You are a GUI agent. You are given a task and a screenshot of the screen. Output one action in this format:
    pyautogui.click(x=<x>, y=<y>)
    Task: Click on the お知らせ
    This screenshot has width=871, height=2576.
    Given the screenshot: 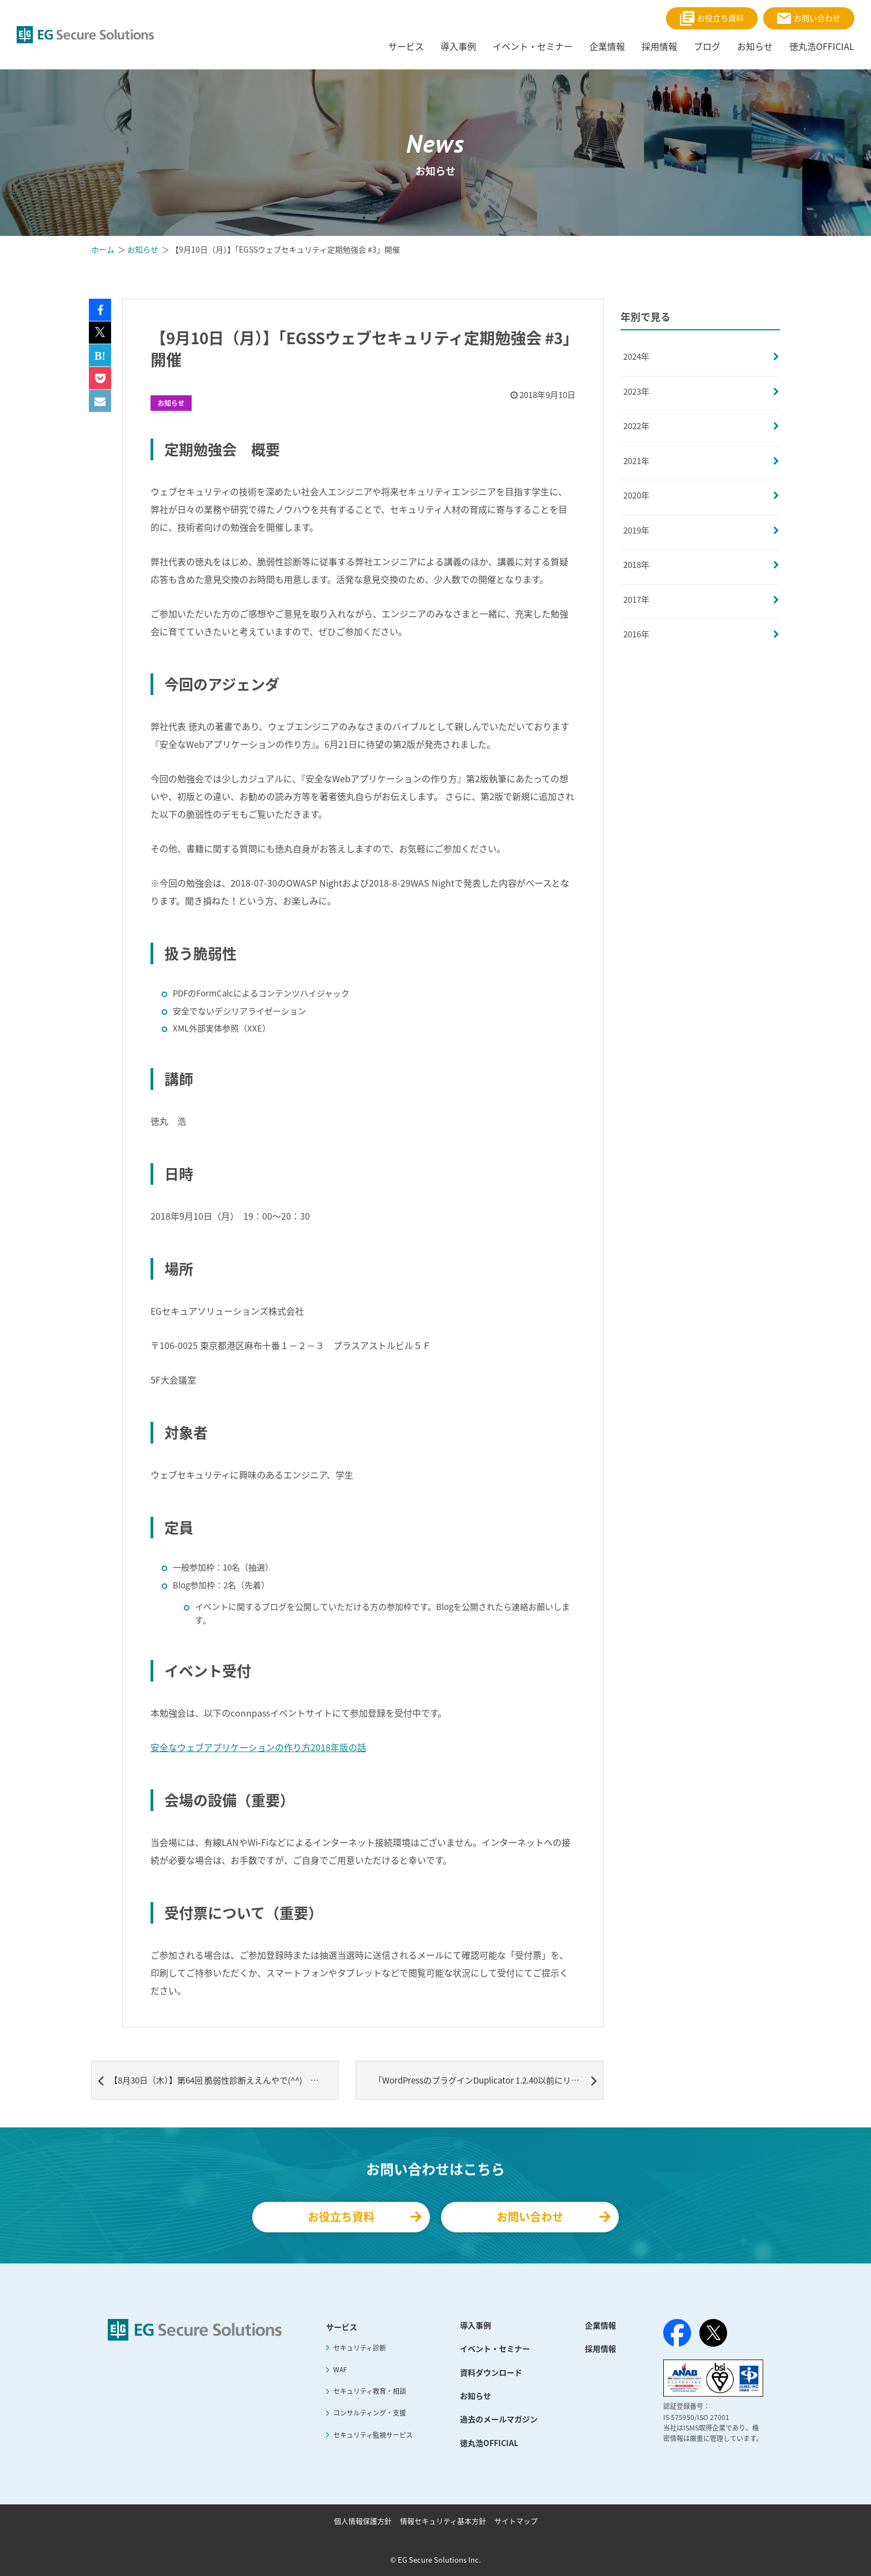 What is the action you would take?
    pyautogui.click(x=171, y=403)
    